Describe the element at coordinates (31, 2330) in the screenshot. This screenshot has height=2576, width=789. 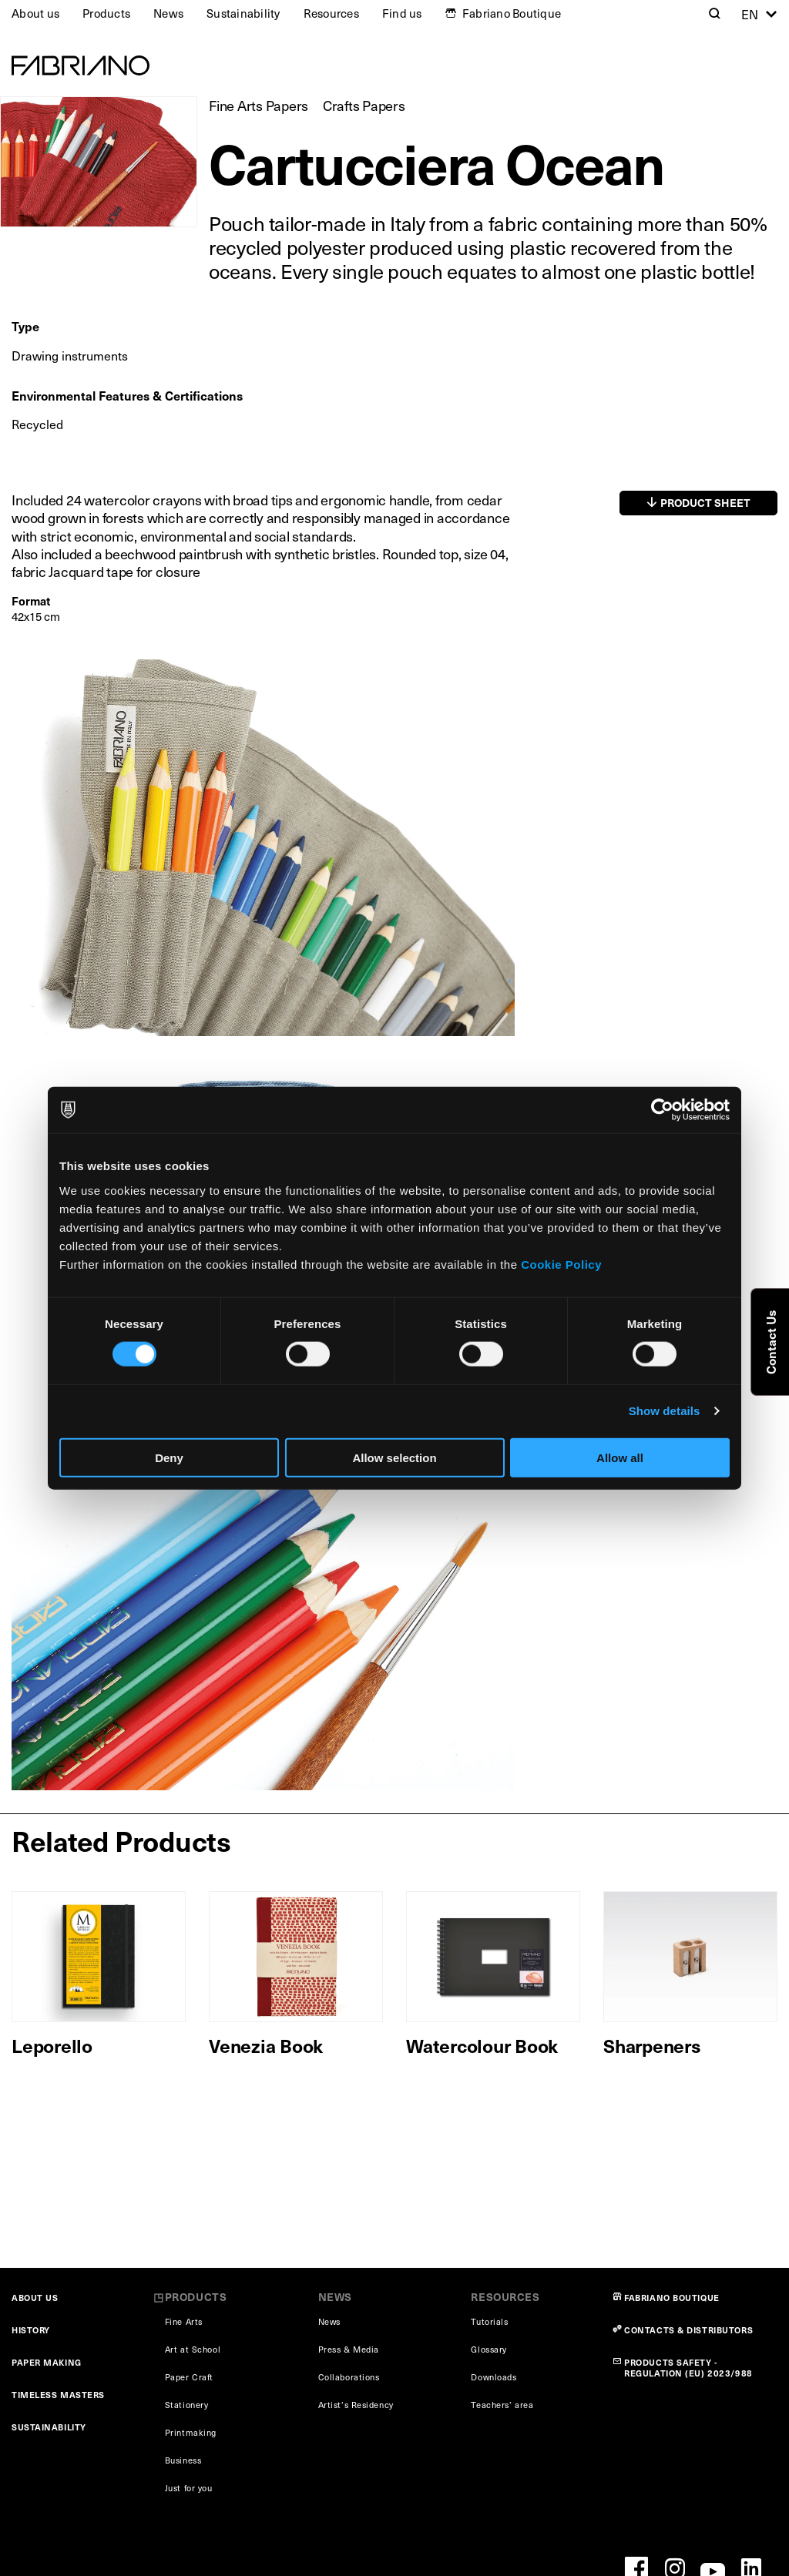
I see `HISTORY` at that location.